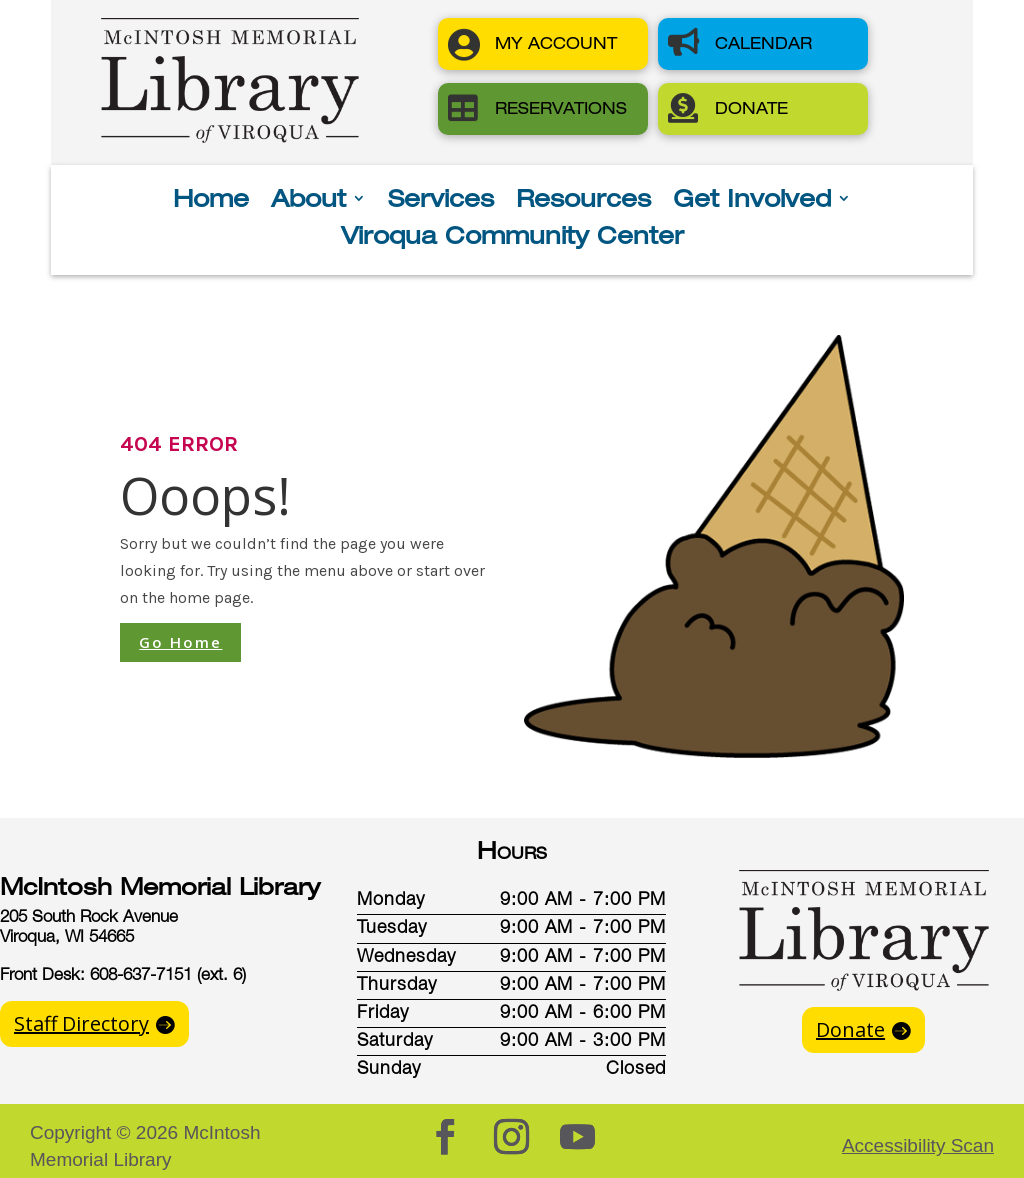 This screenshot has height=1178, width=1024. I want to click on Go Home, so click(180, 642).